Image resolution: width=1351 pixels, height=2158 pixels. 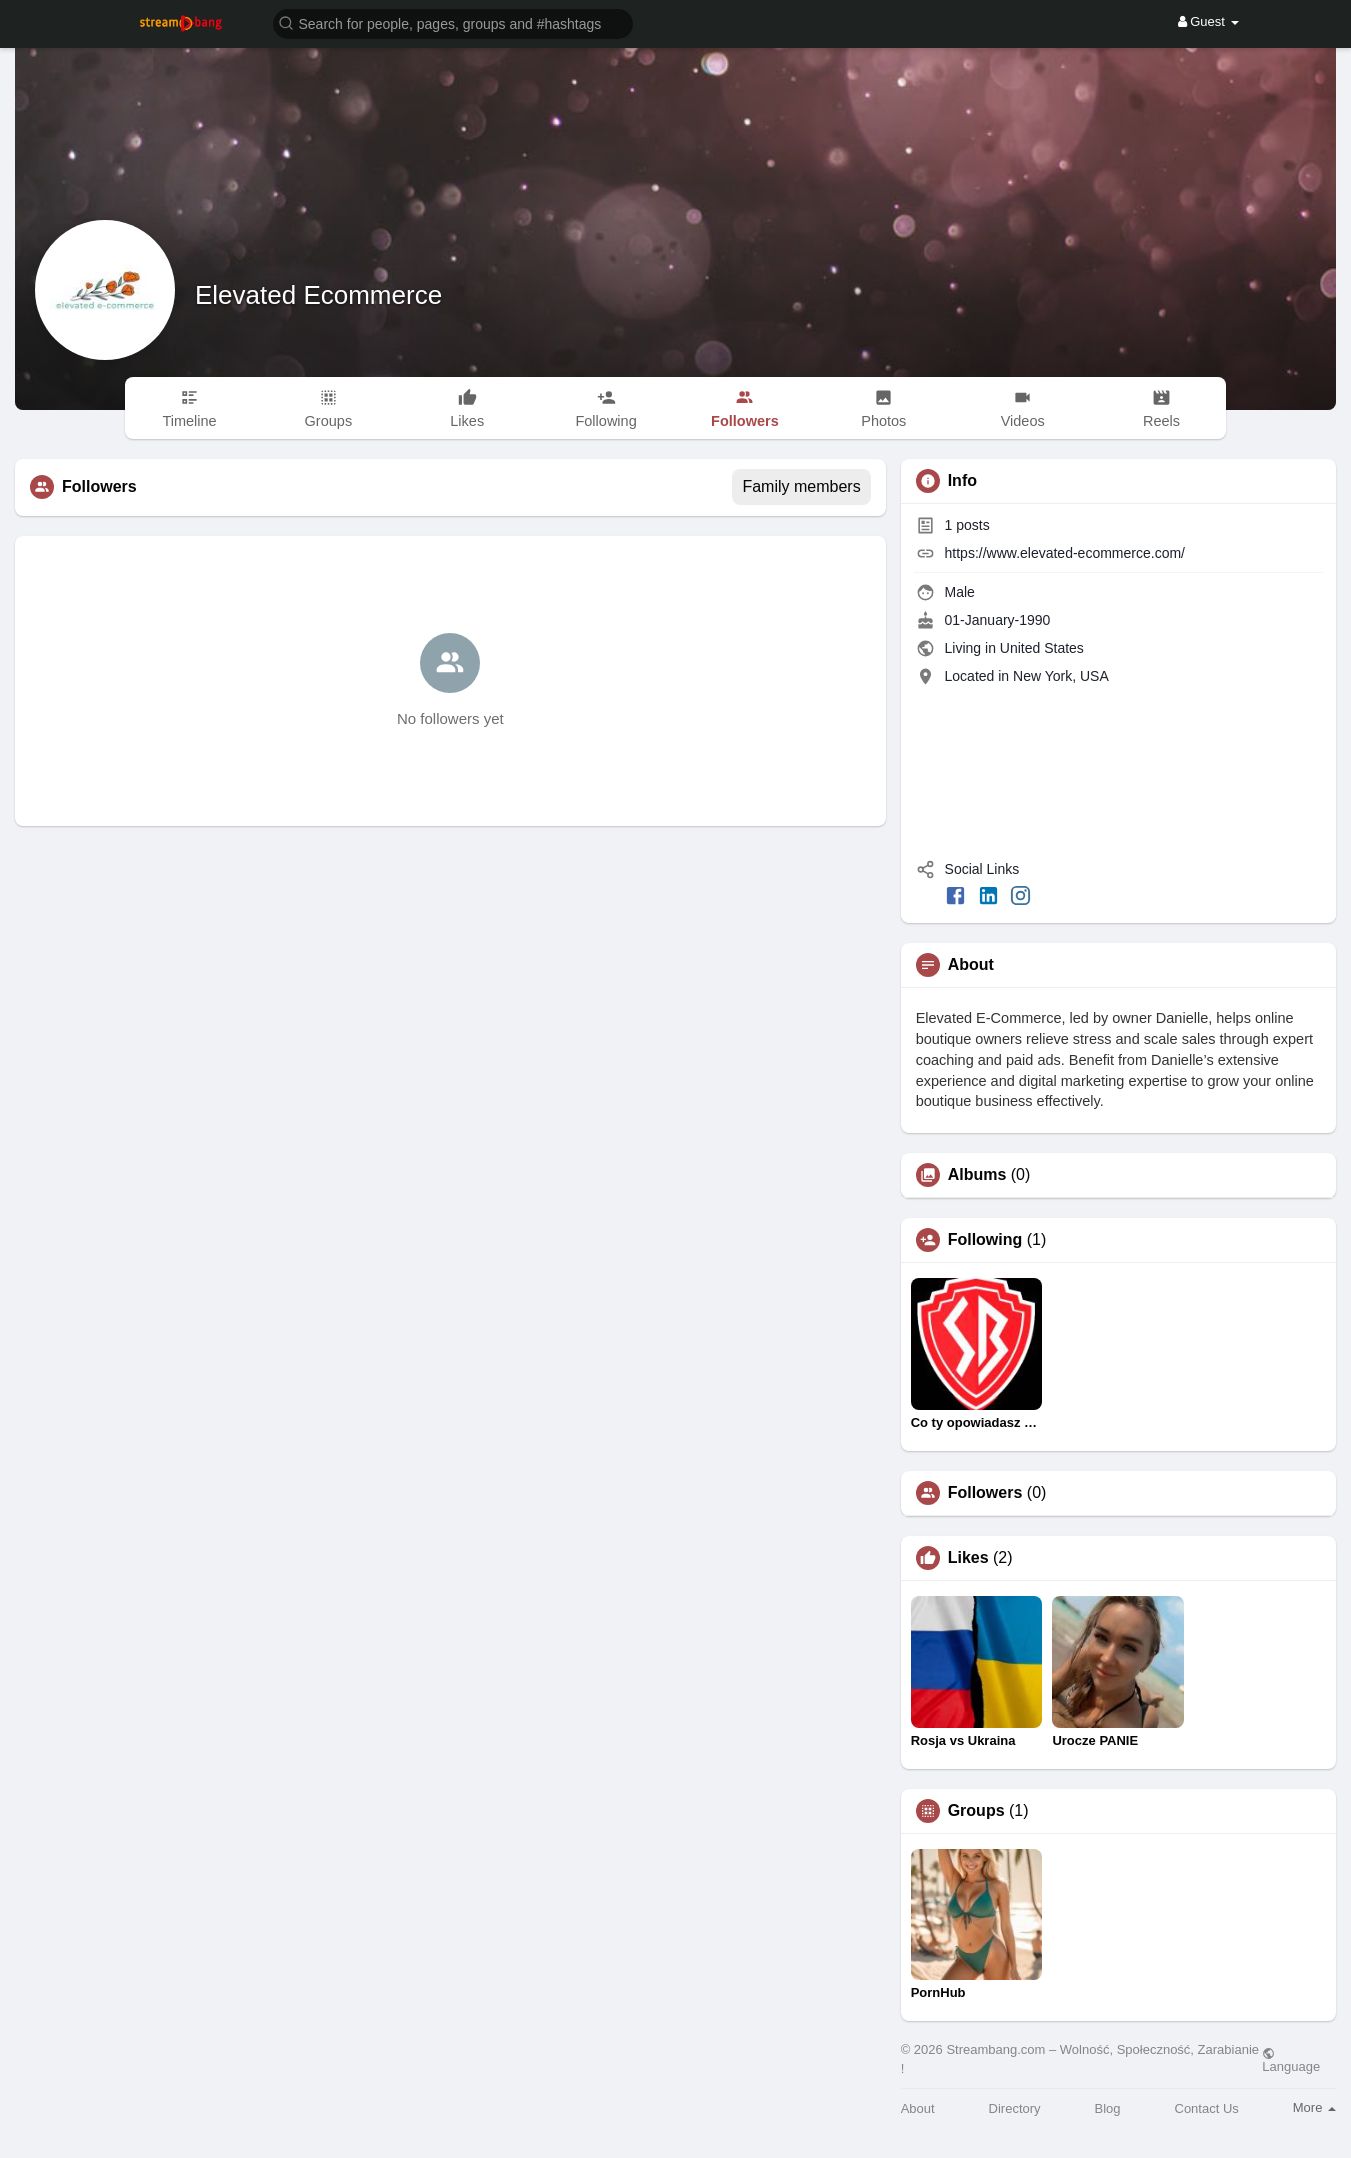 What do you see at coordinates (801, 486) in the screenshot?
I see `Family members` at bounding box center [801, 486].